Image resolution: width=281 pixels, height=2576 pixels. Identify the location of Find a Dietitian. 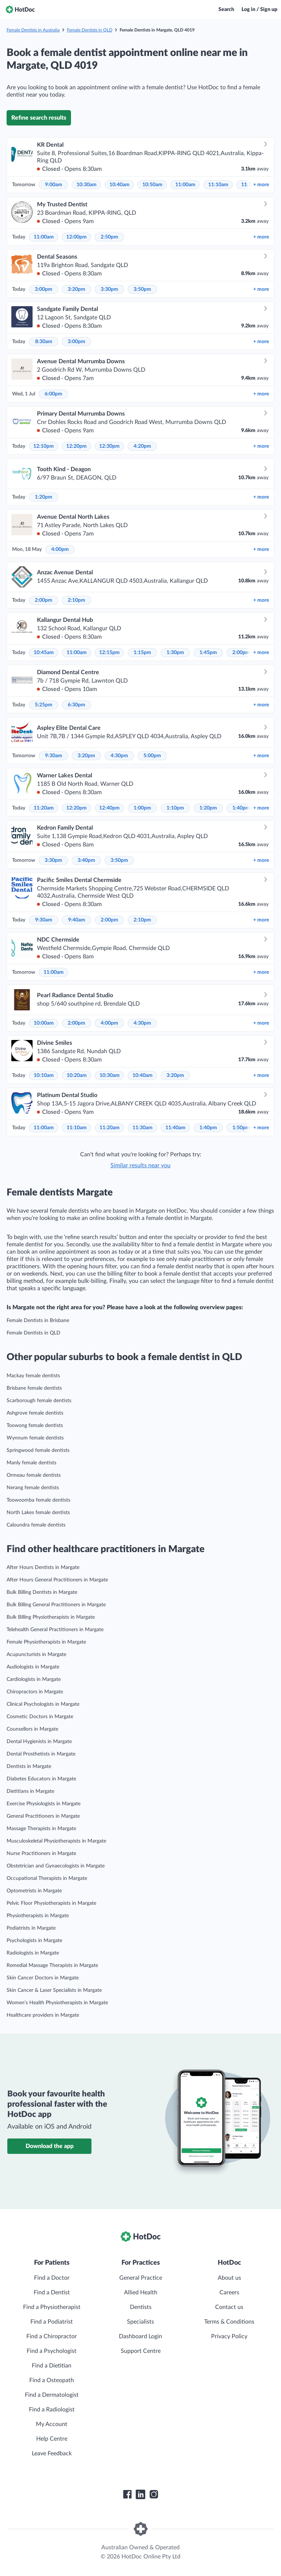
(51, 2366).